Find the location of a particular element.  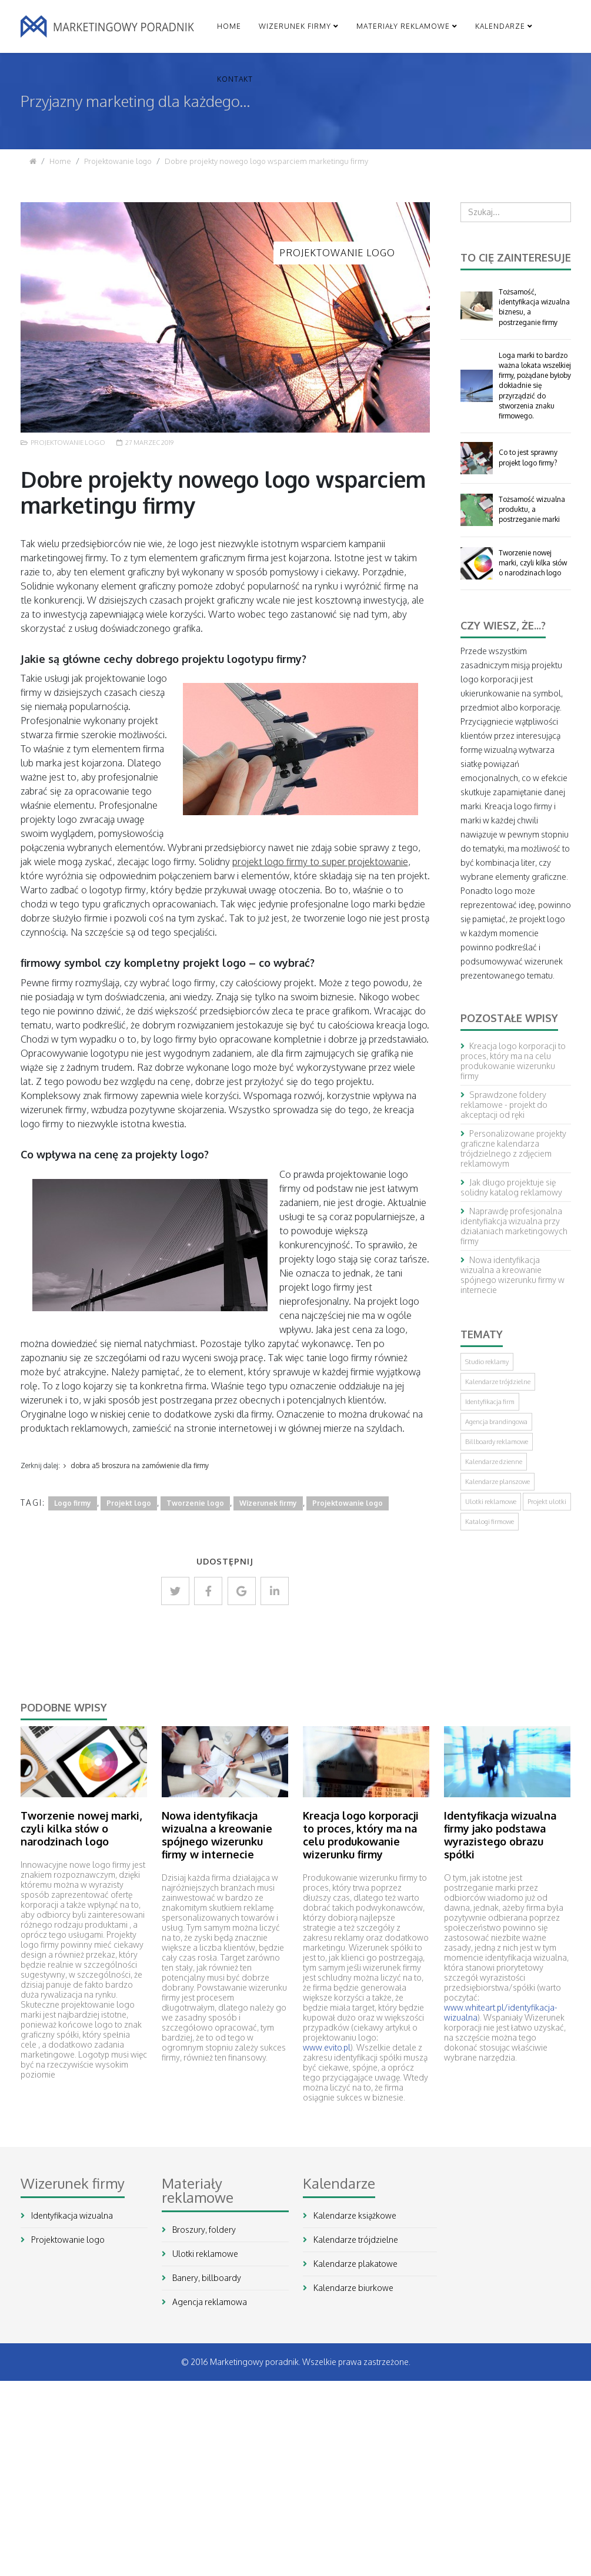

Logo firmy is located at coordinates (72, 1503).